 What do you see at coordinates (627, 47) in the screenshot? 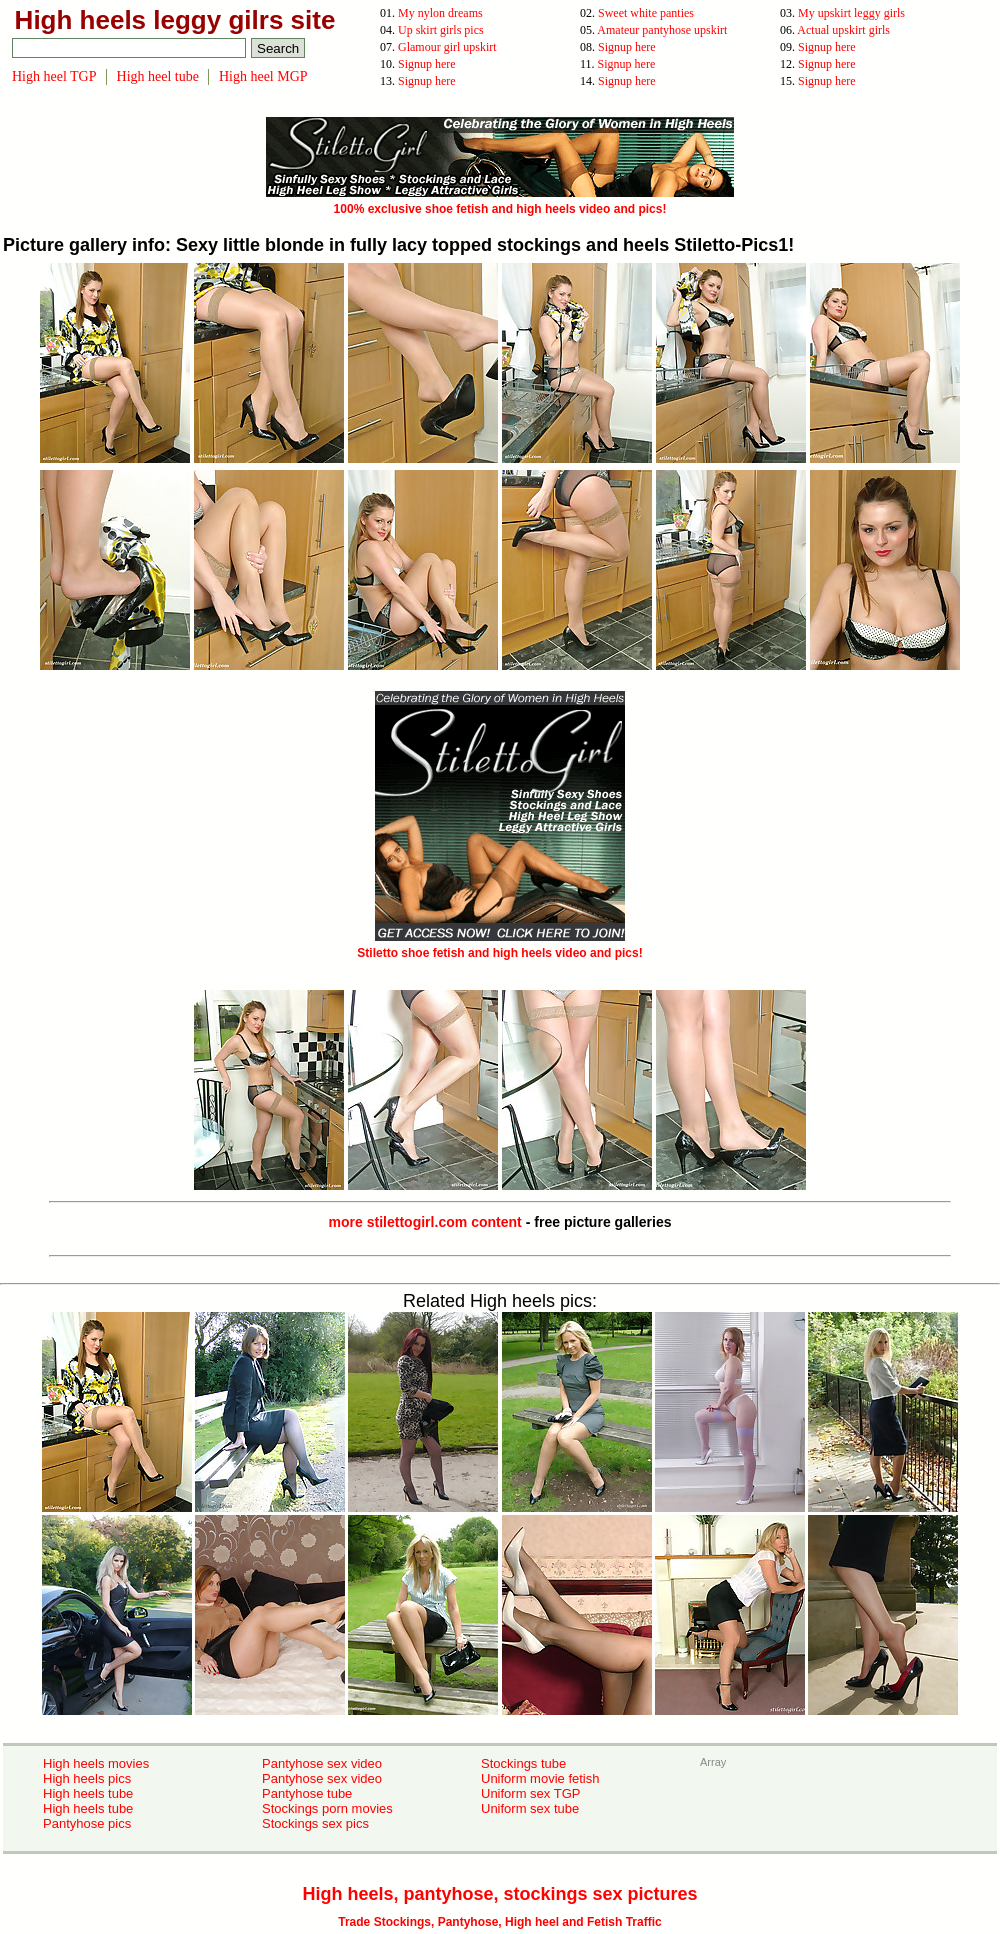
I see `Signup here` at bounding box center [627, 47].